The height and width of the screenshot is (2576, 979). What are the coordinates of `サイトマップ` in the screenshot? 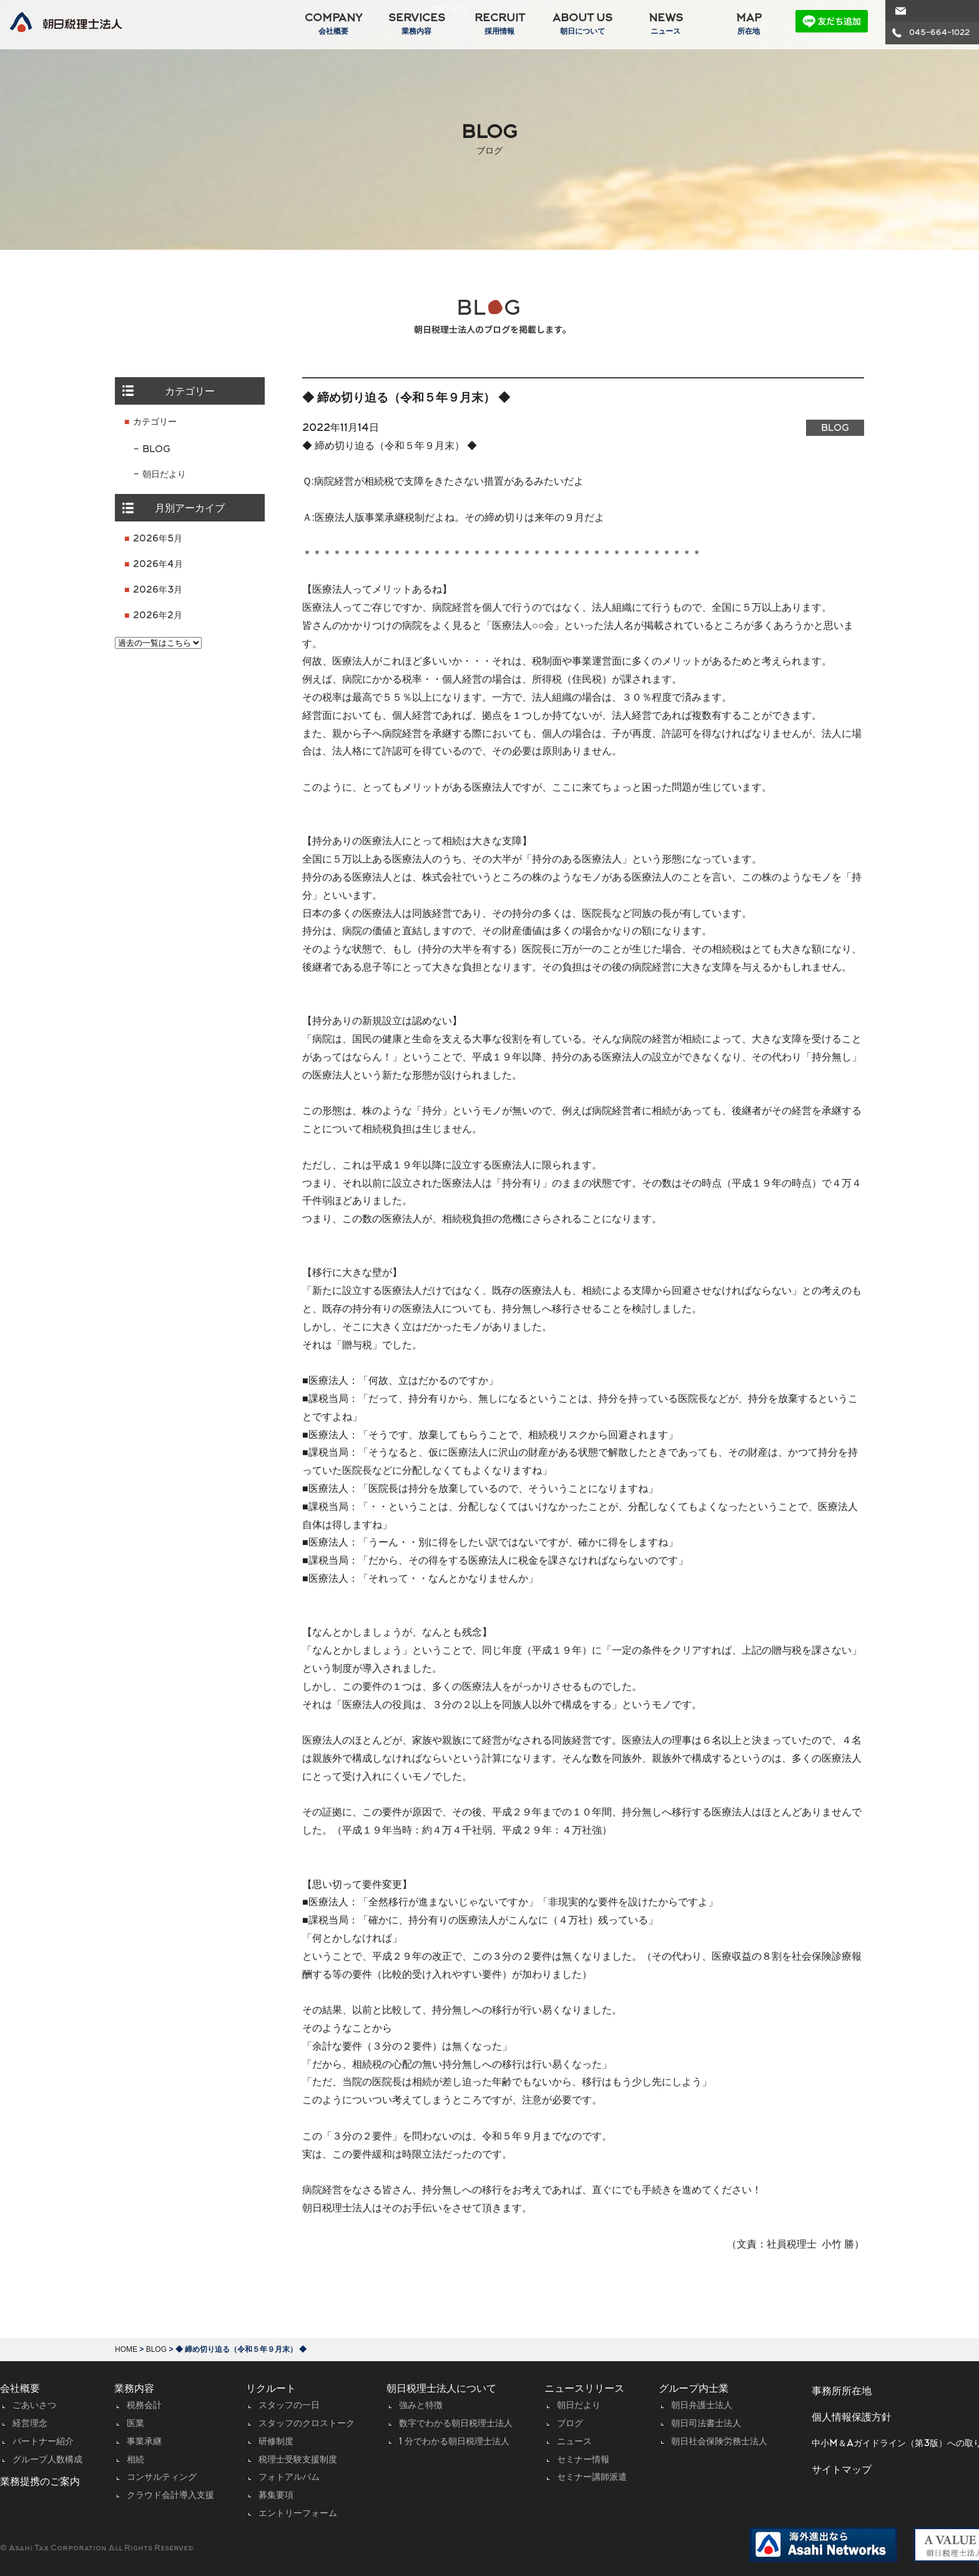 It's located at (842, 2470).